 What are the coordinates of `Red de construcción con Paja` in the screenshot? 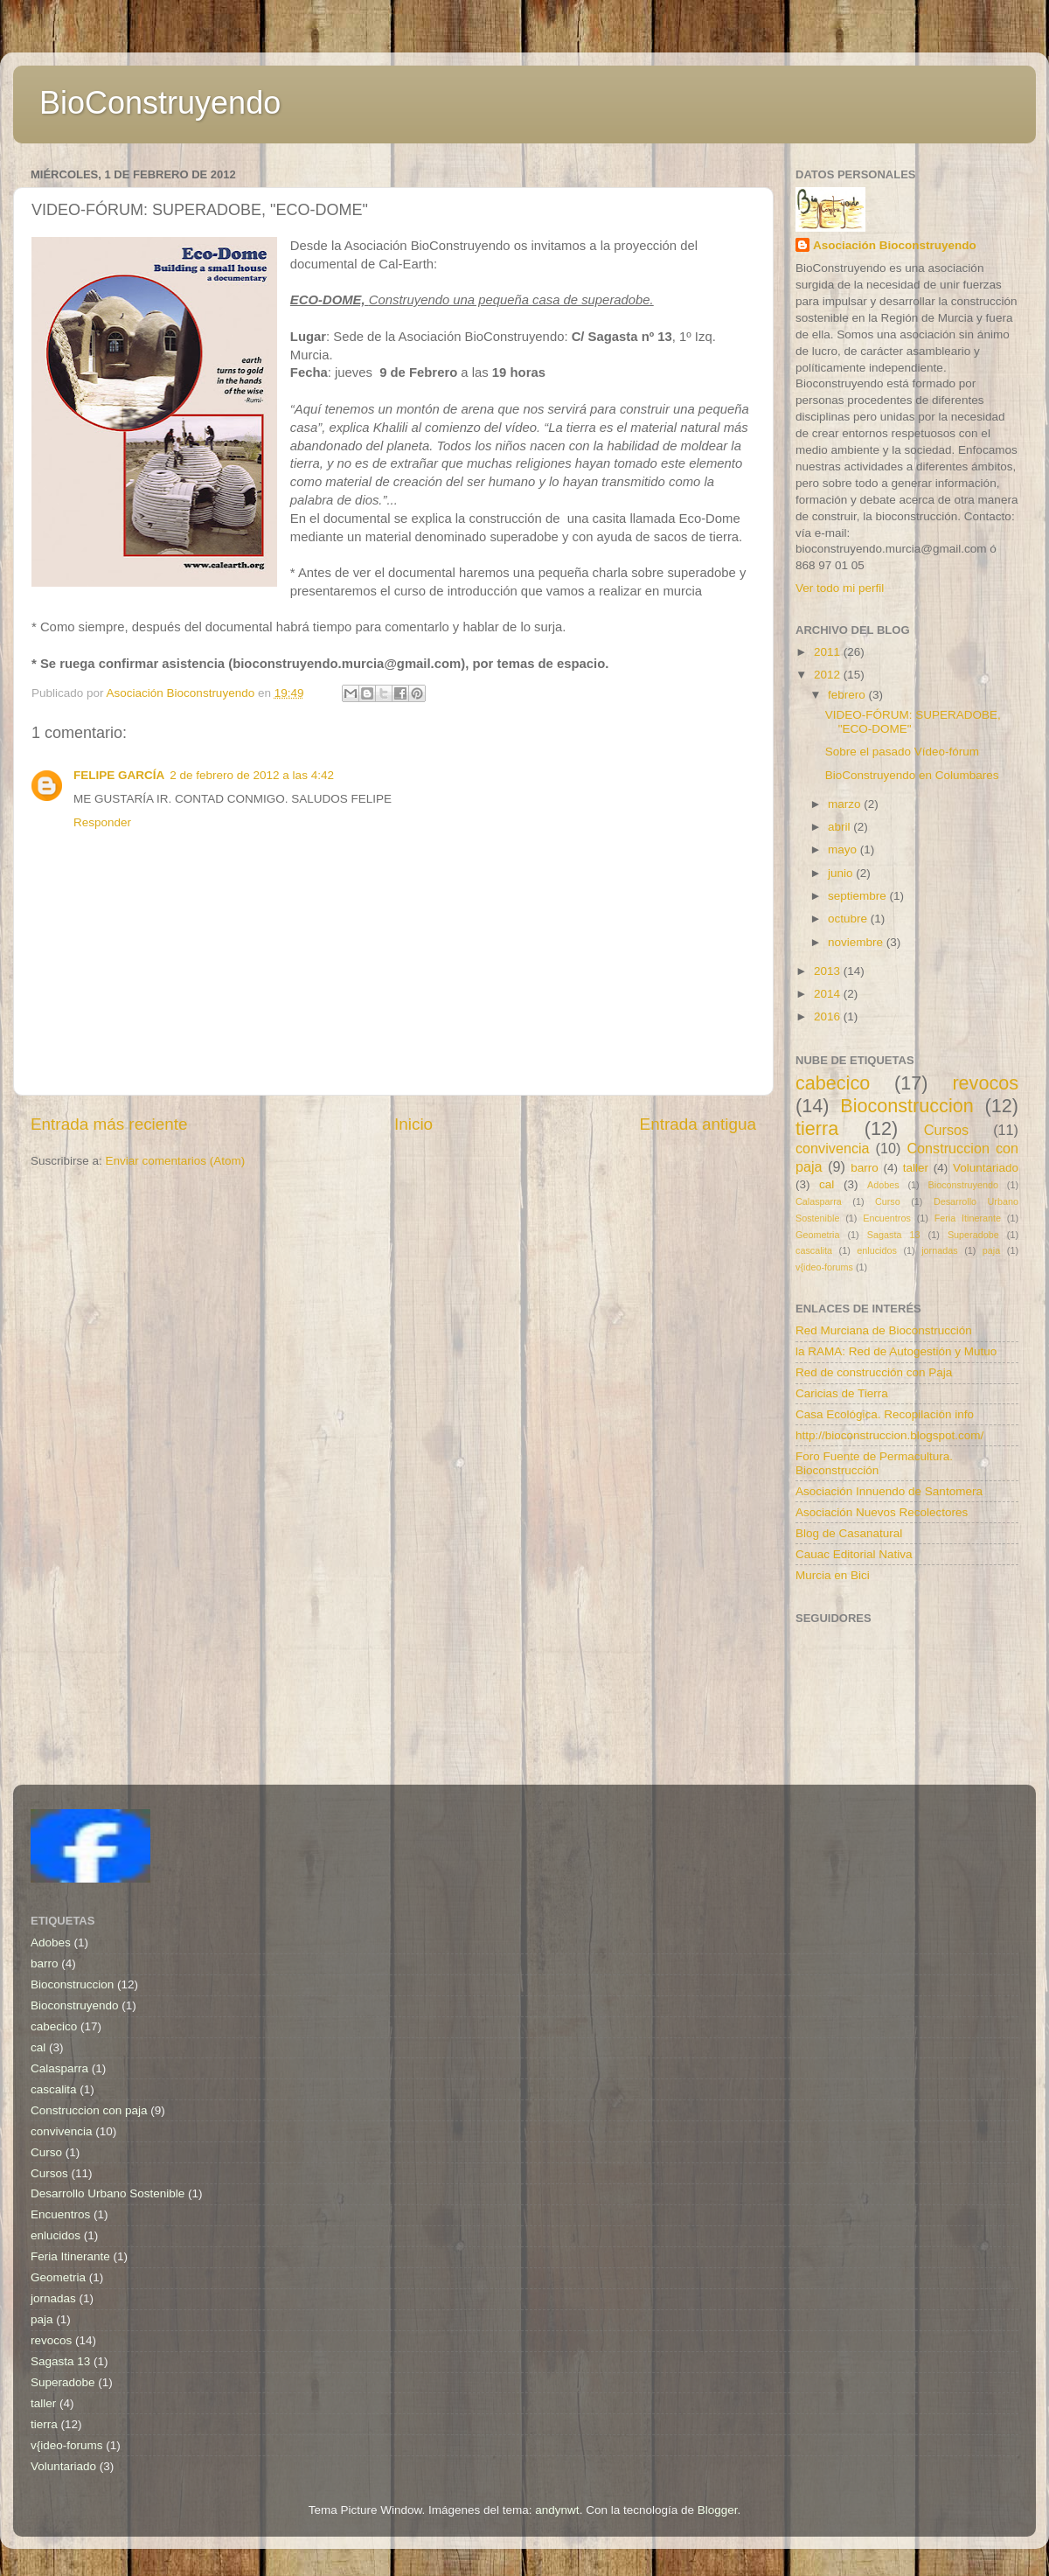 It's located at (873, 1372).